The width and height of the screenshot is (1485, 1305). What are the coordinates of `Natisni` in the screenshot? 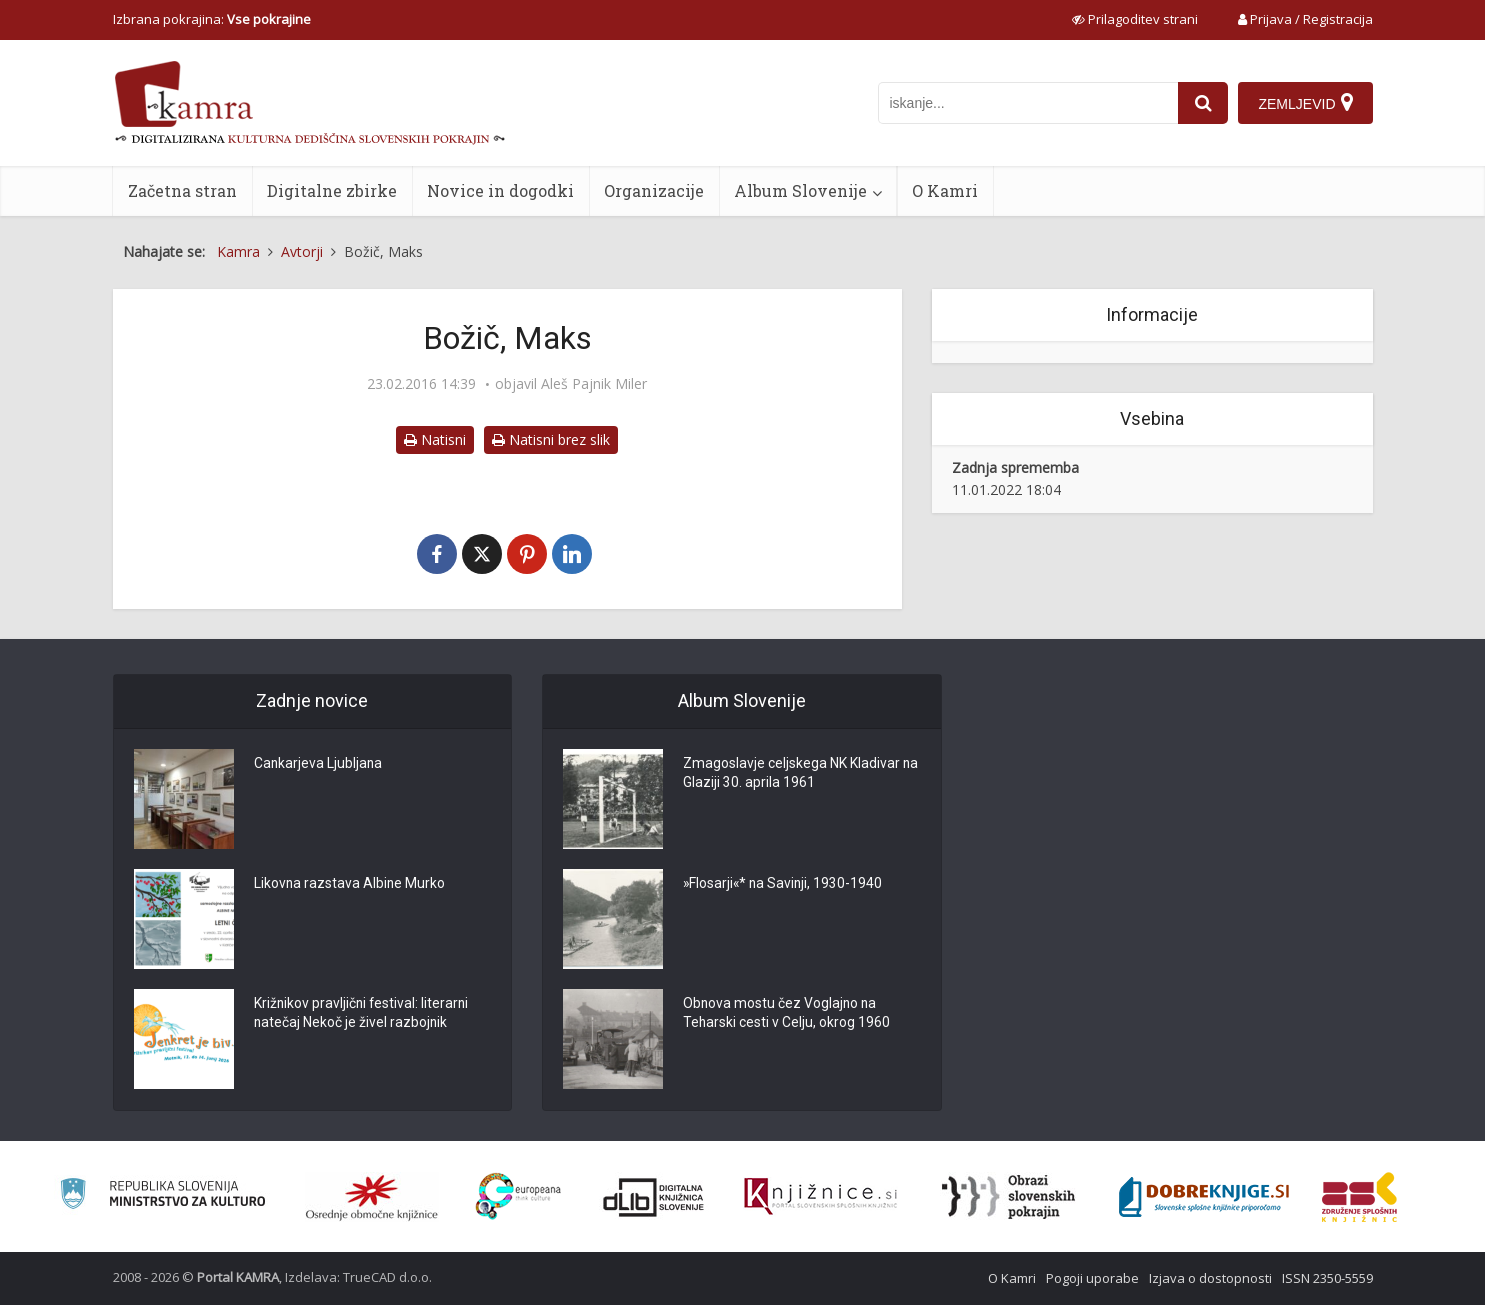 It's located at (435, 439).